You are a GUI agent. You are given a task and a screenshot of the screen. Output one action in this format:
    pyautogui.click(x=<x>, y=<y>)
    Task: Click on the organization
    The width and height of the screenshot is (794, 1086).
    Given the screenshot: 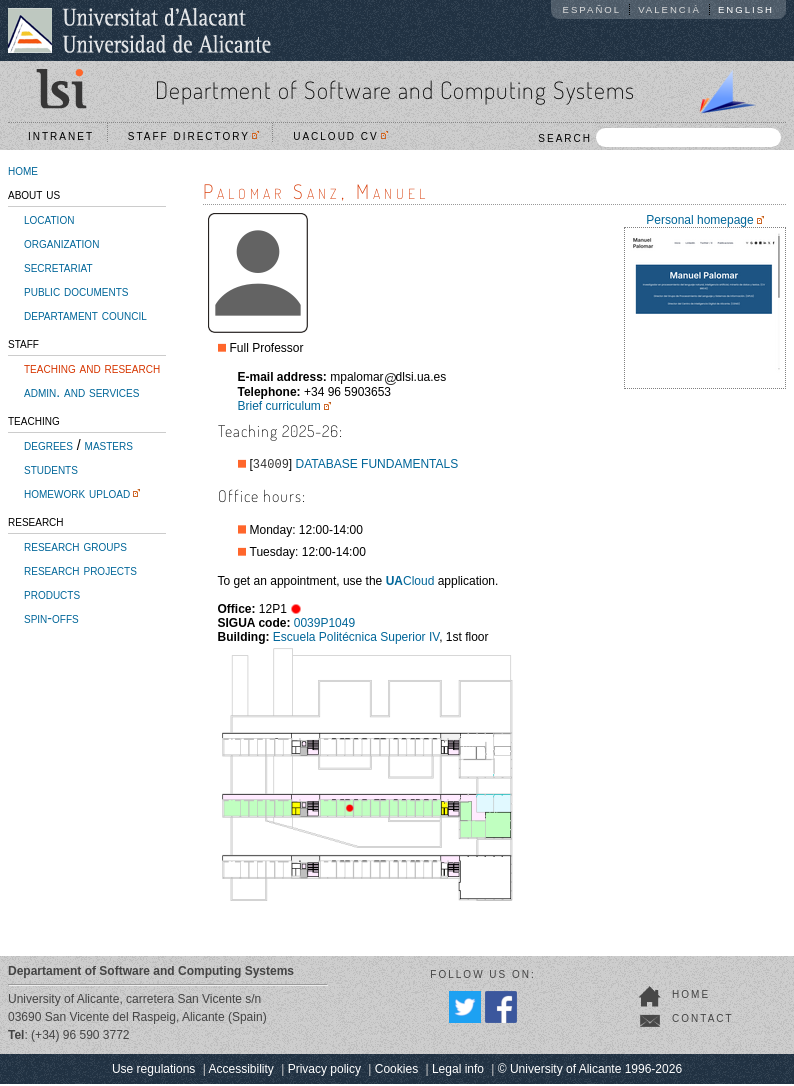 What is the action you would take?
    pyautogui.click(x=61, y=243)
    